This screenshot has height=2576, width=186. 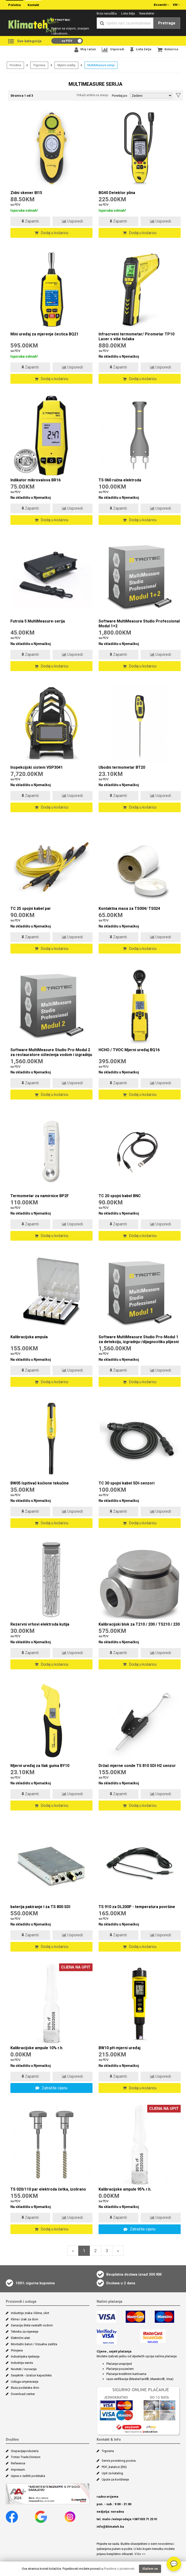 What do you see at coordinates (166, 23) in the screenshot?
I see `Pretraga` at bounding box center [166, 23].